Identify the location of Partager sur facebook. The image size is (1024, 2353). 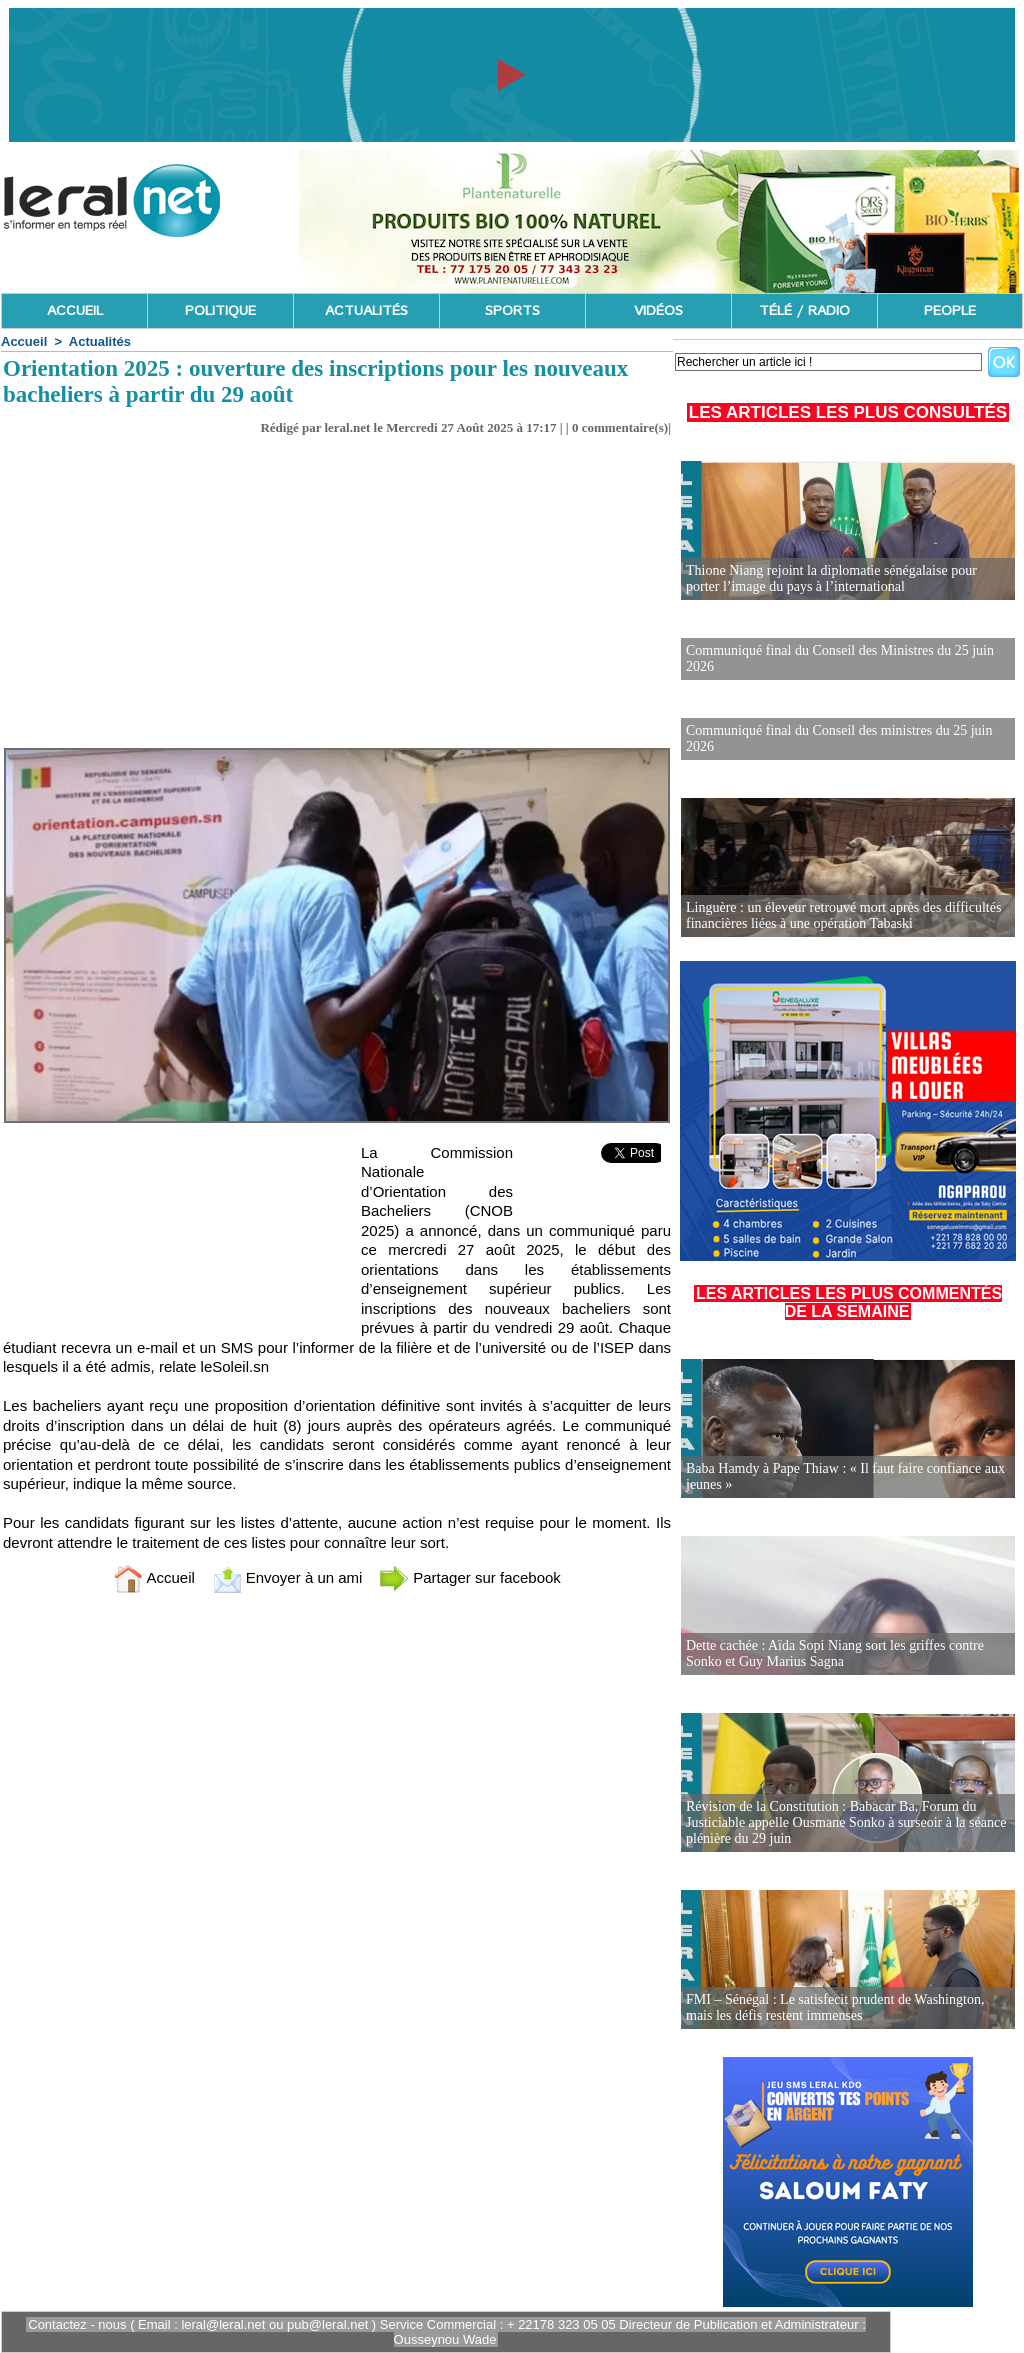
(470, 1577).